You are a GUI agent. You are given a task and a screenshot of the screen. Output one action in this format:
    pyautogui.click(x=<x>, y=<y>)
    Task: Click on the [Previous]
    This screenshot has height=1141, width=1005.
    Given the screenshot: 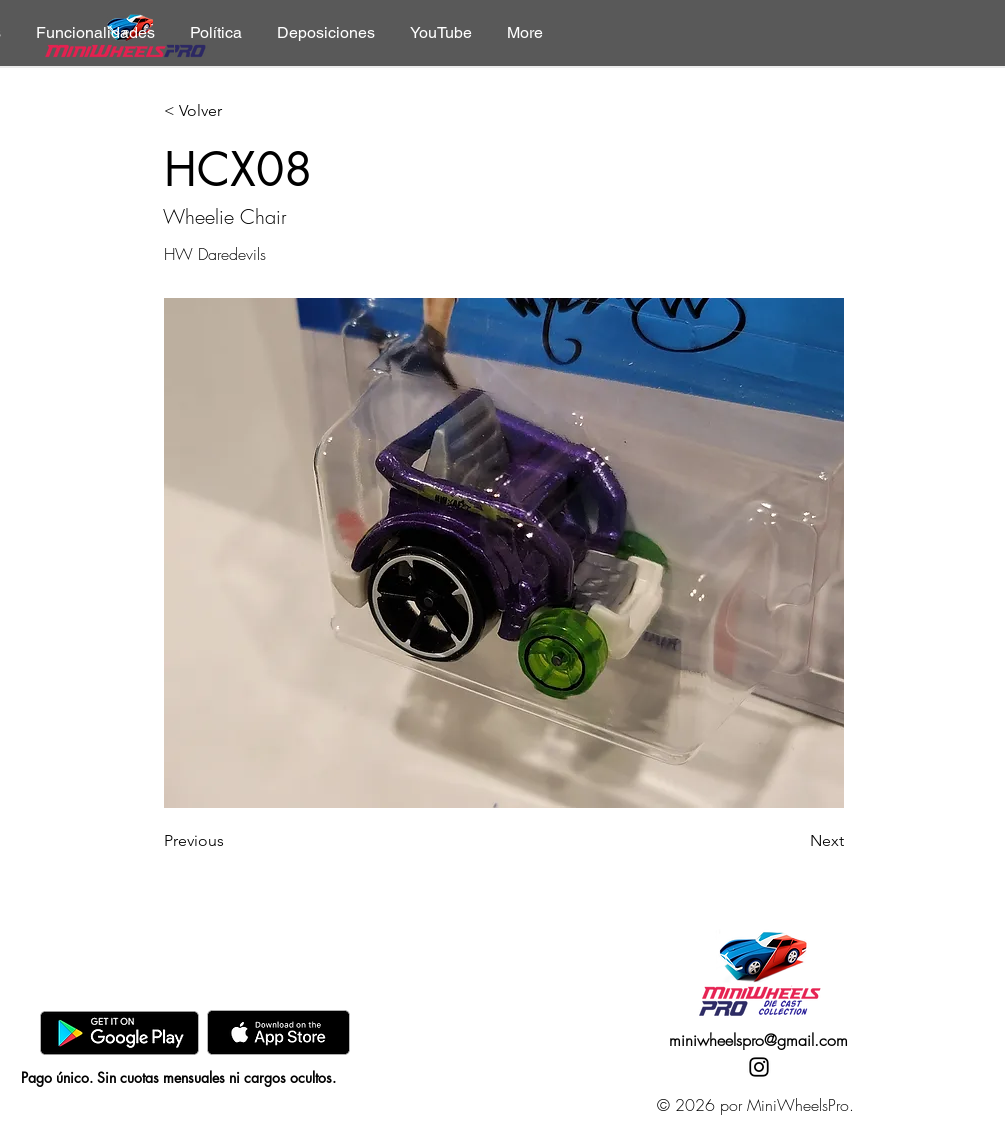 What is the action you would take?
    pyautogui.click(x=230, y=841)
    